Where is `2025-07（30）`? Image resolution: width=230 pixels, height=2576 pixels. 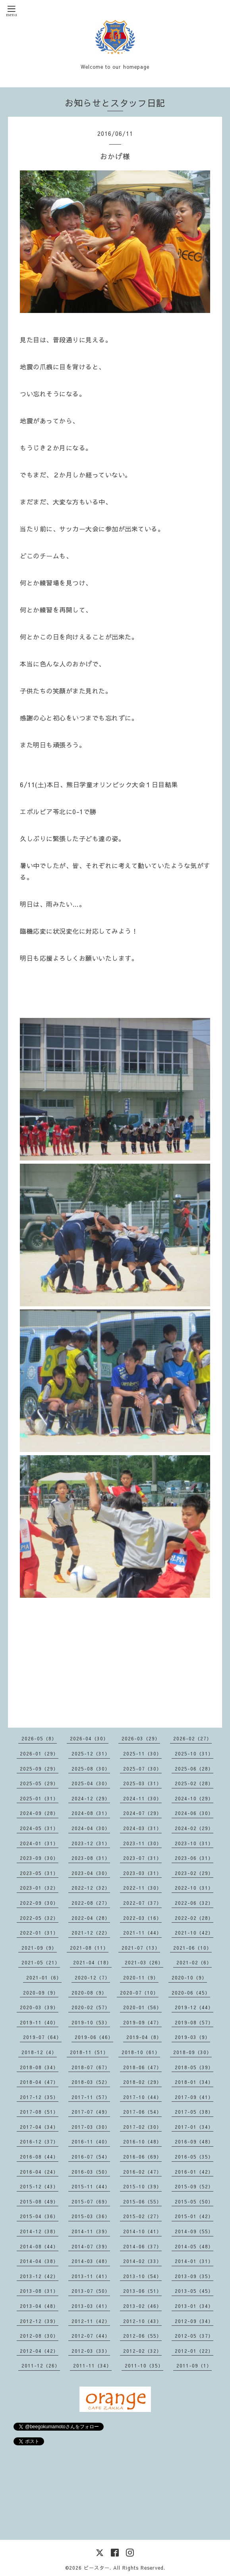
2025-07（30） is located at coordinates (142, 1768).